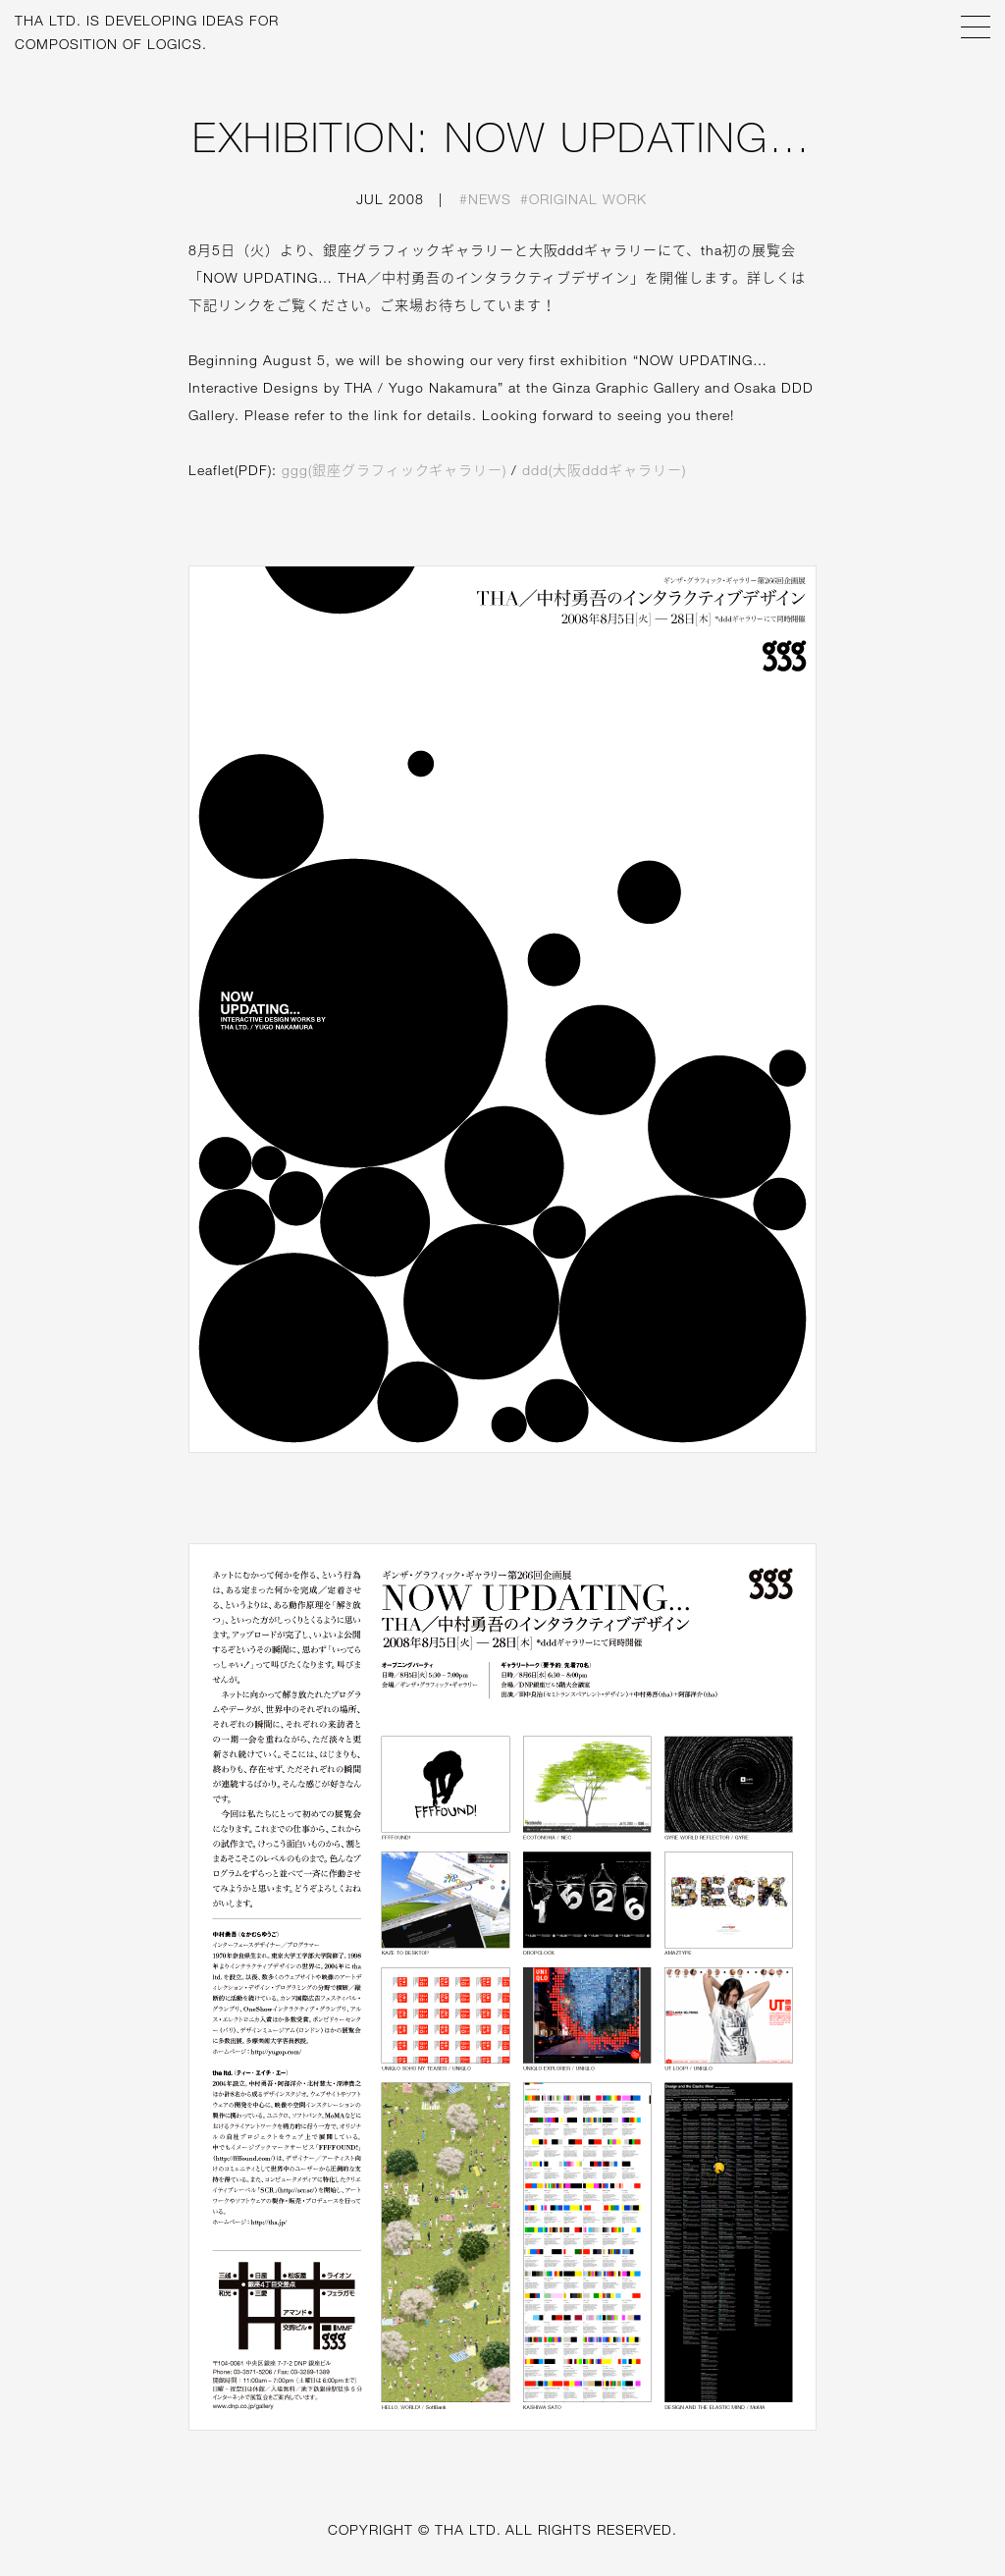 This screenshot has width=1005, height=2576. What do you see at coordinates (394, 469) in the screenshot?
I see `ggg(銀座グラフィックギャラリー)` at bounding box center [394, 469].